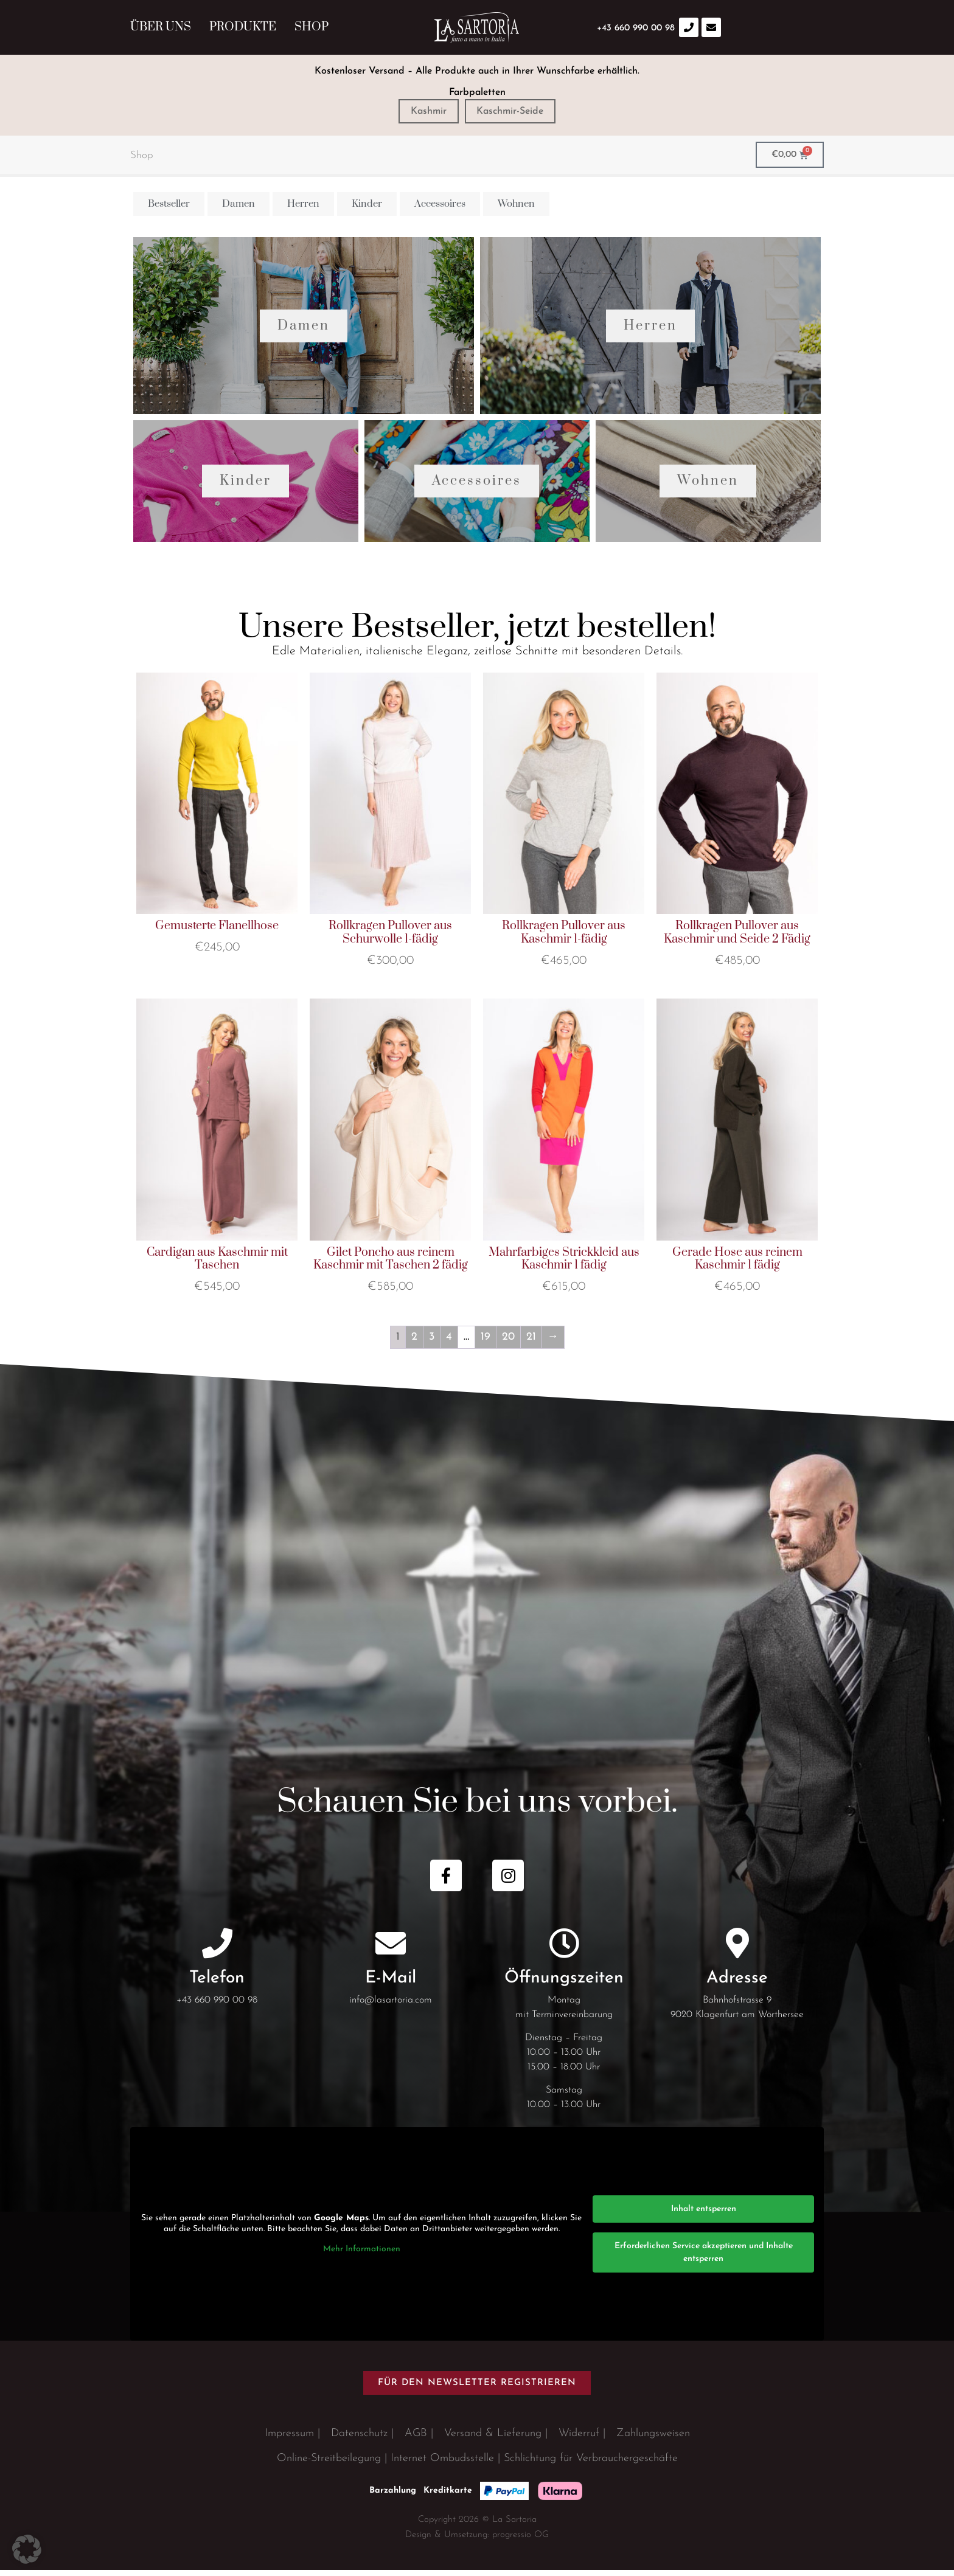 The width and height of the screenshot is (954, 2576). What do you see at coordinates (242, 27) in the screenshot?
I see `Produkte` at bounding box center [242, 27].